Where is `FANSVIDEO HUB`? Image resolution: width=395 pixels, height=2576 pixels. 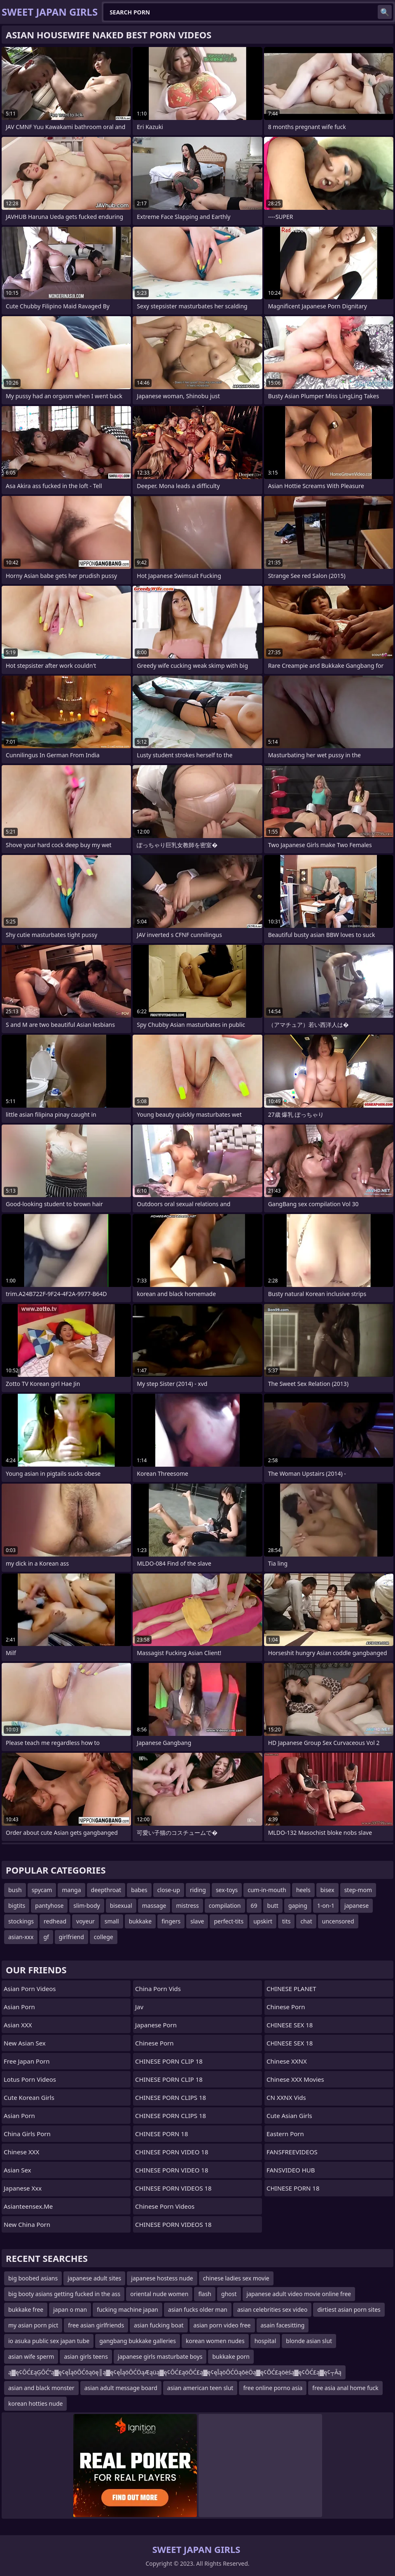
FANSVIDEO HUB is located at coordinates (290, 2170).